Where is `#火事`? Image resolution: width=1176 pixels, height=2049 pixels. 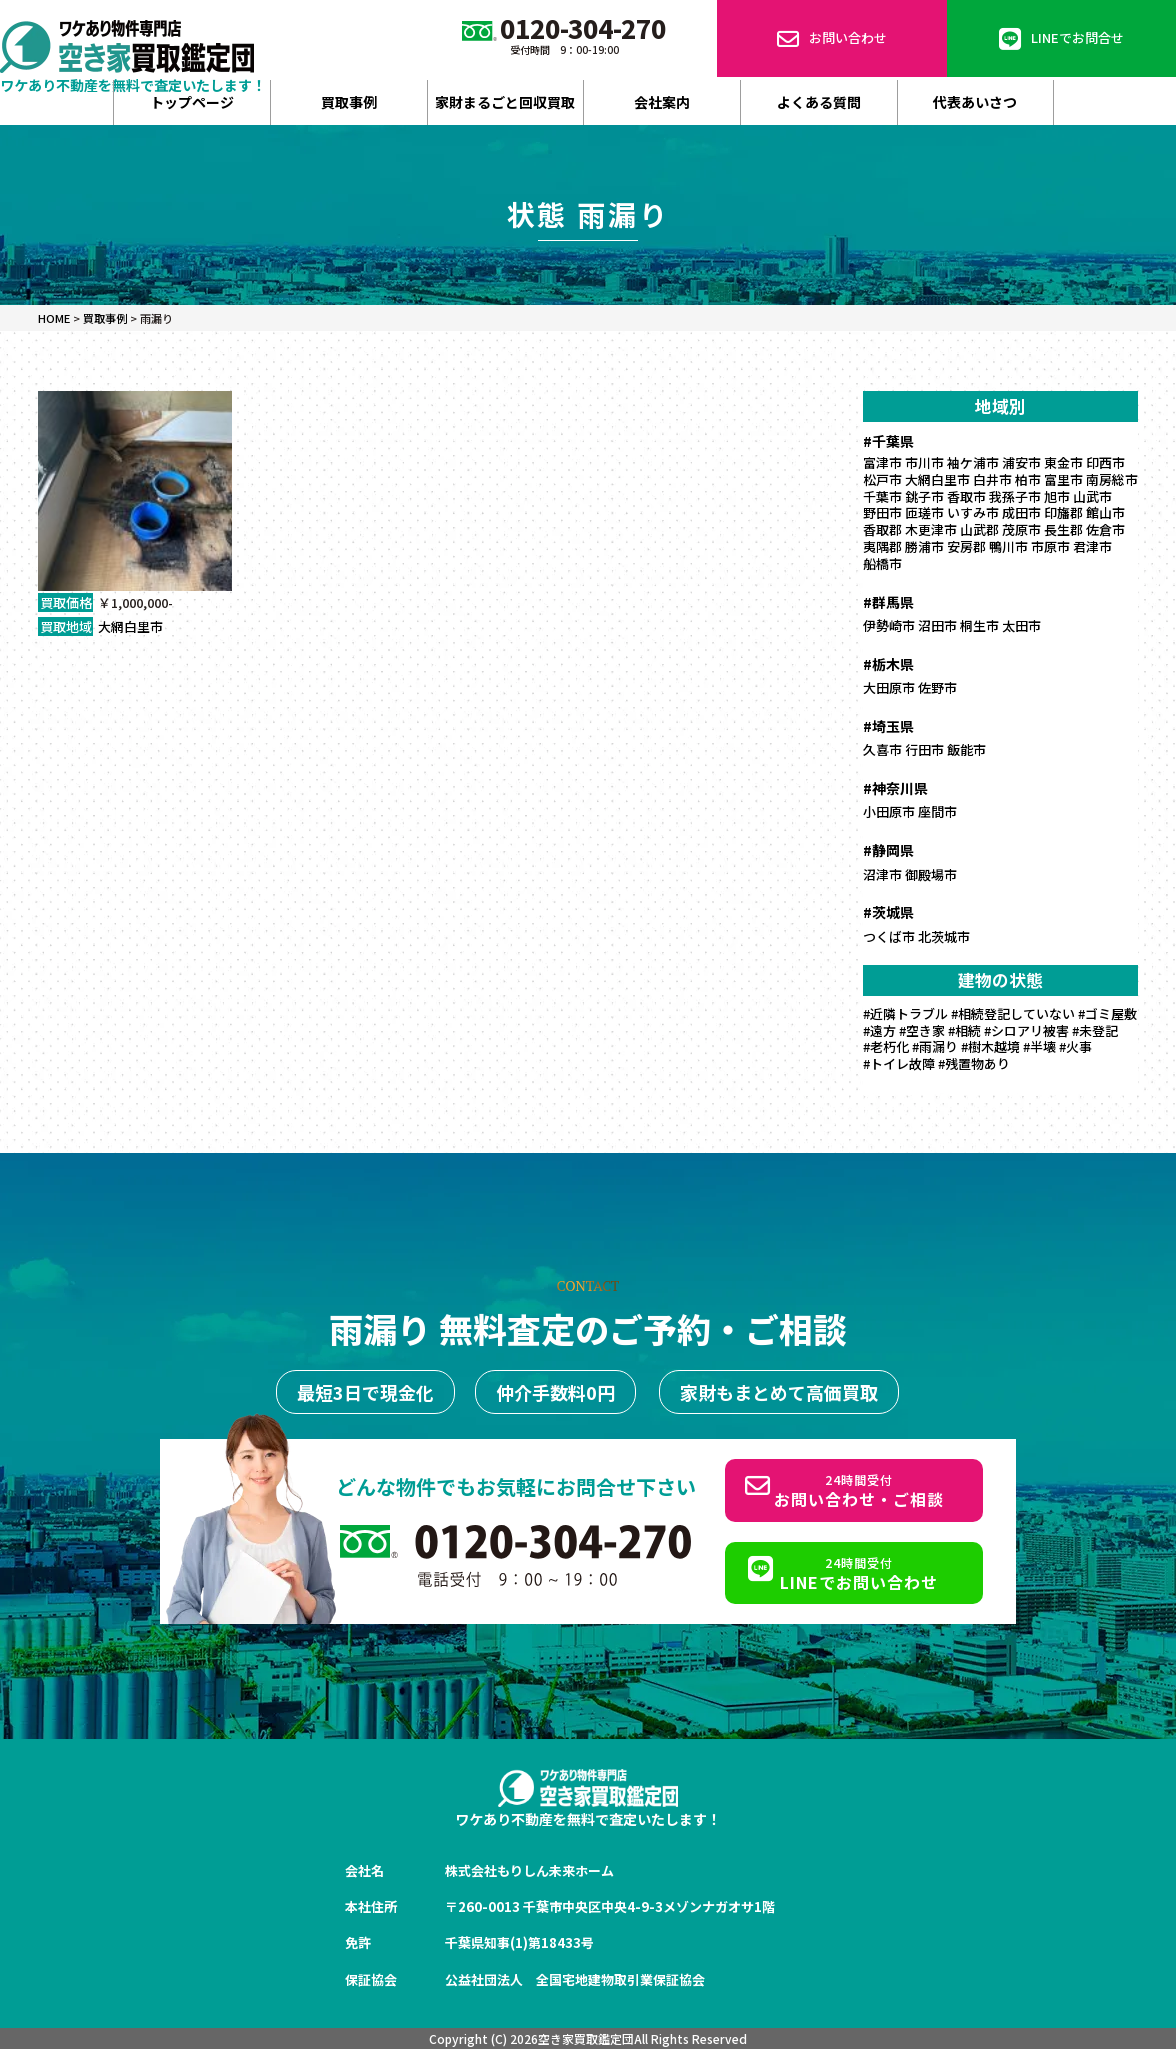
#火事 is located at coordinates (1075, 1046).